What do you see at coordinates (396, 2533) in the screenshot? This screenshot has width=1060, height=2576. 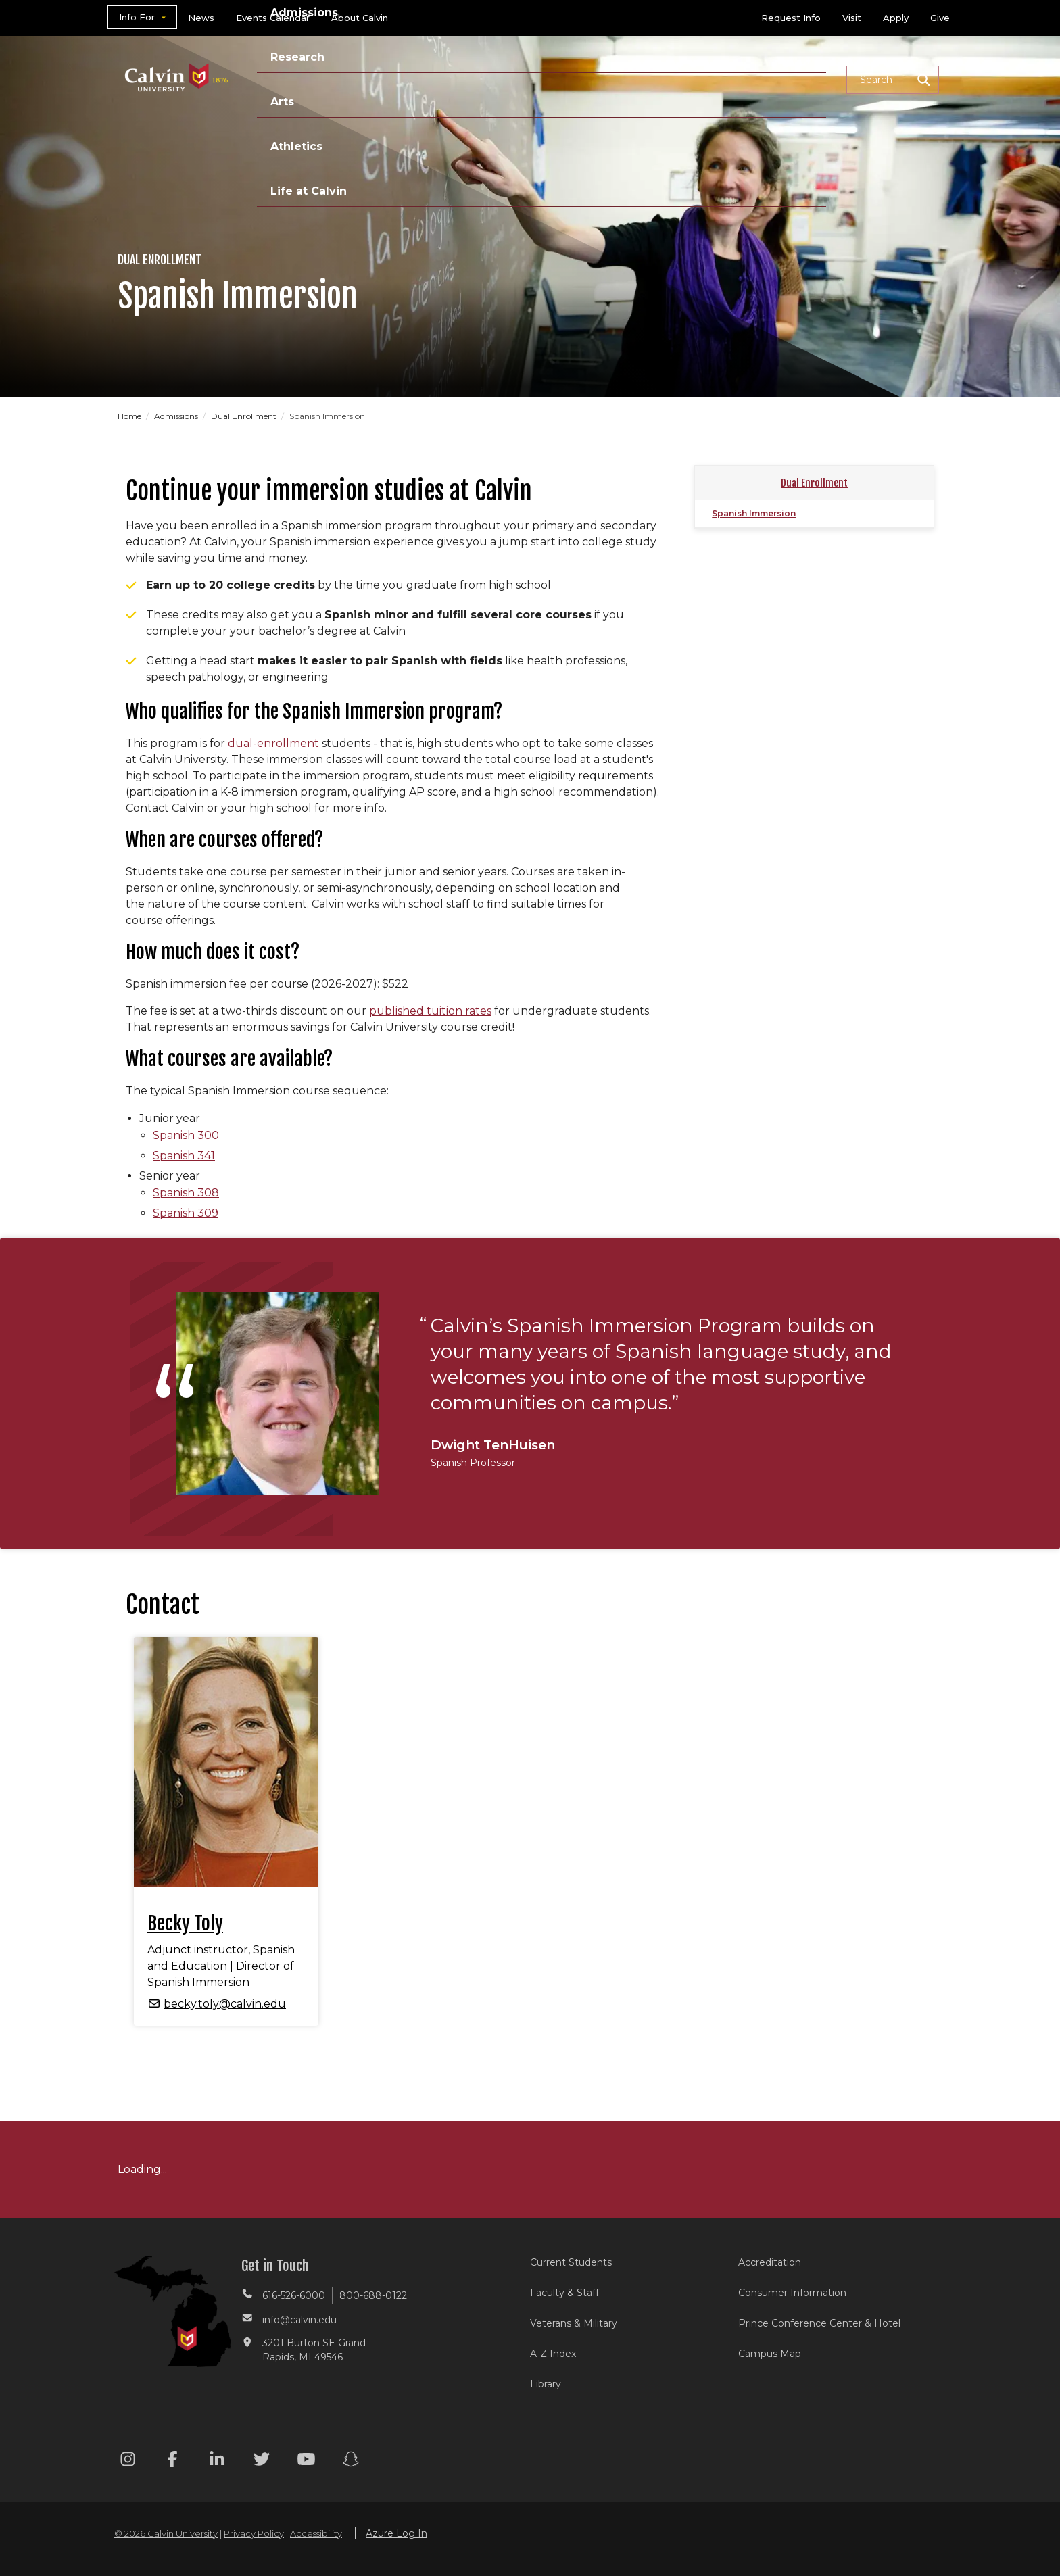 I see `Azure Log In` at bounding box center [396, 2533].